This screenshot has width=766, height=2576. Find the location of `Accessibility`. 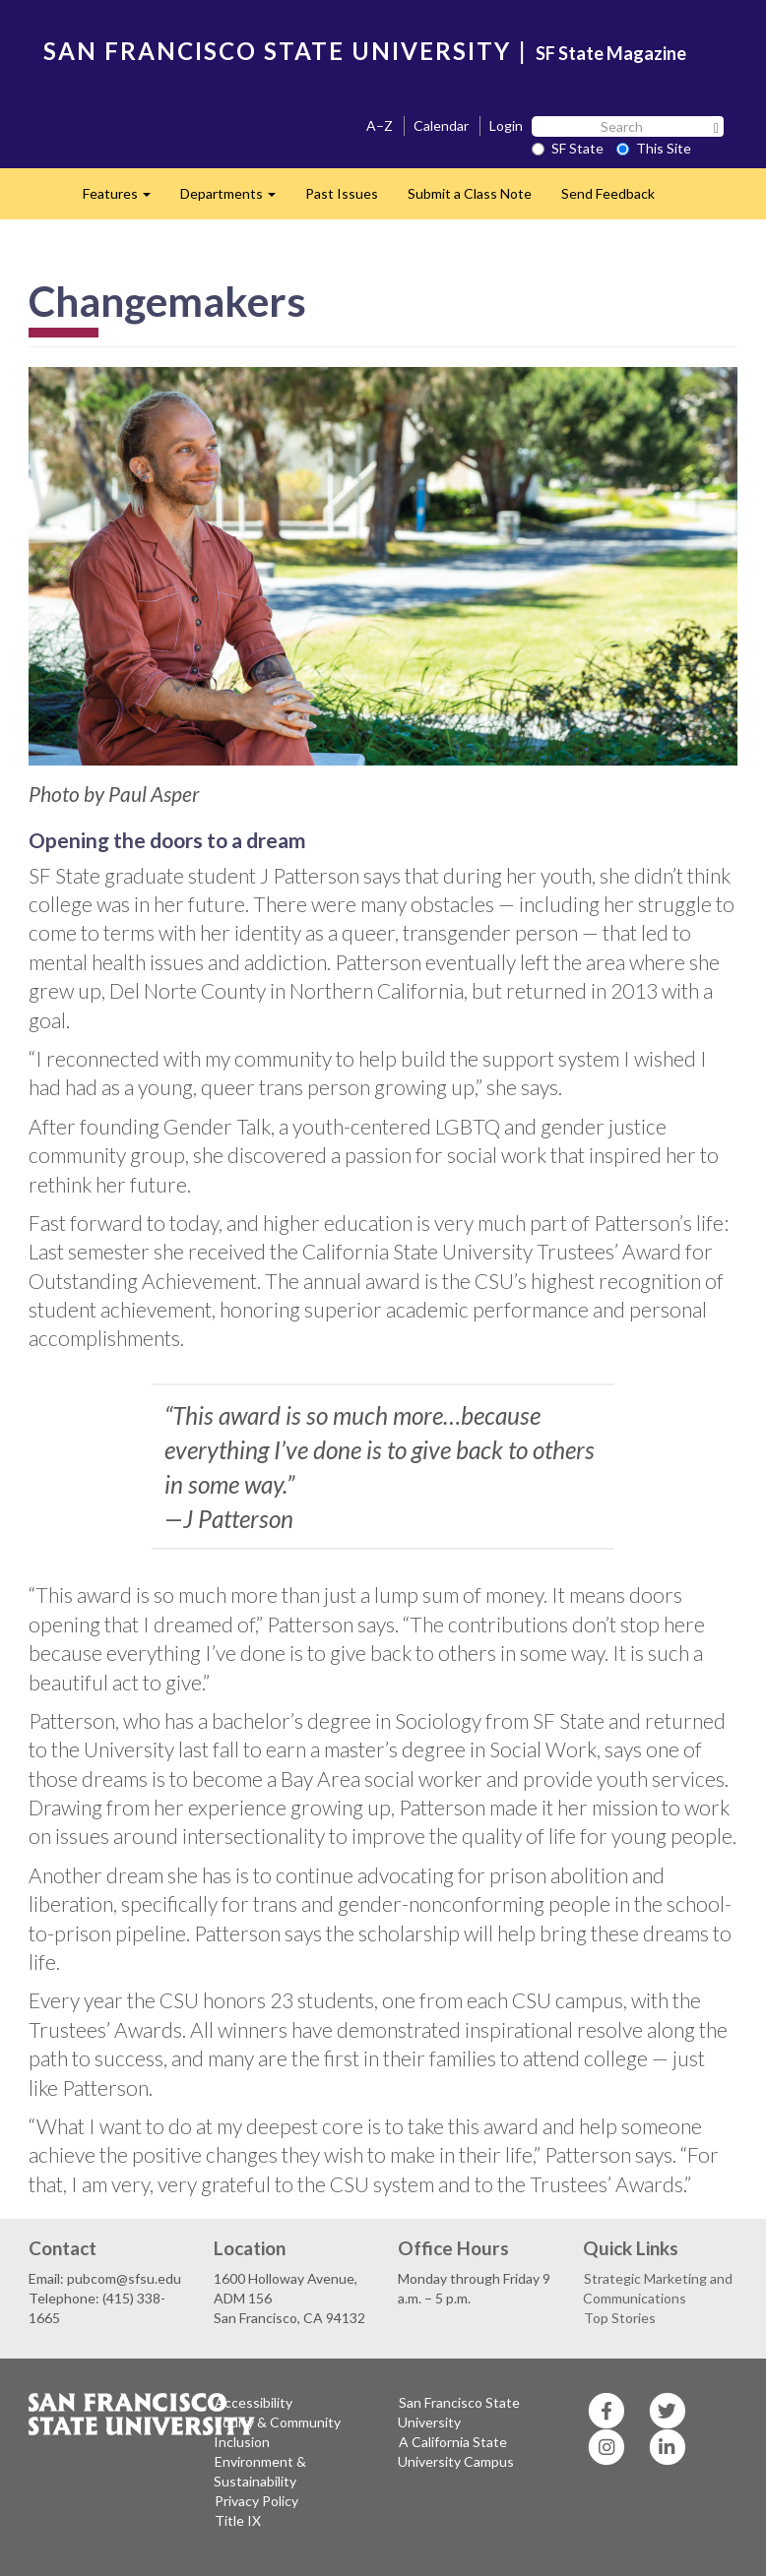

Accessibility is located at coordinates (253, 2402).